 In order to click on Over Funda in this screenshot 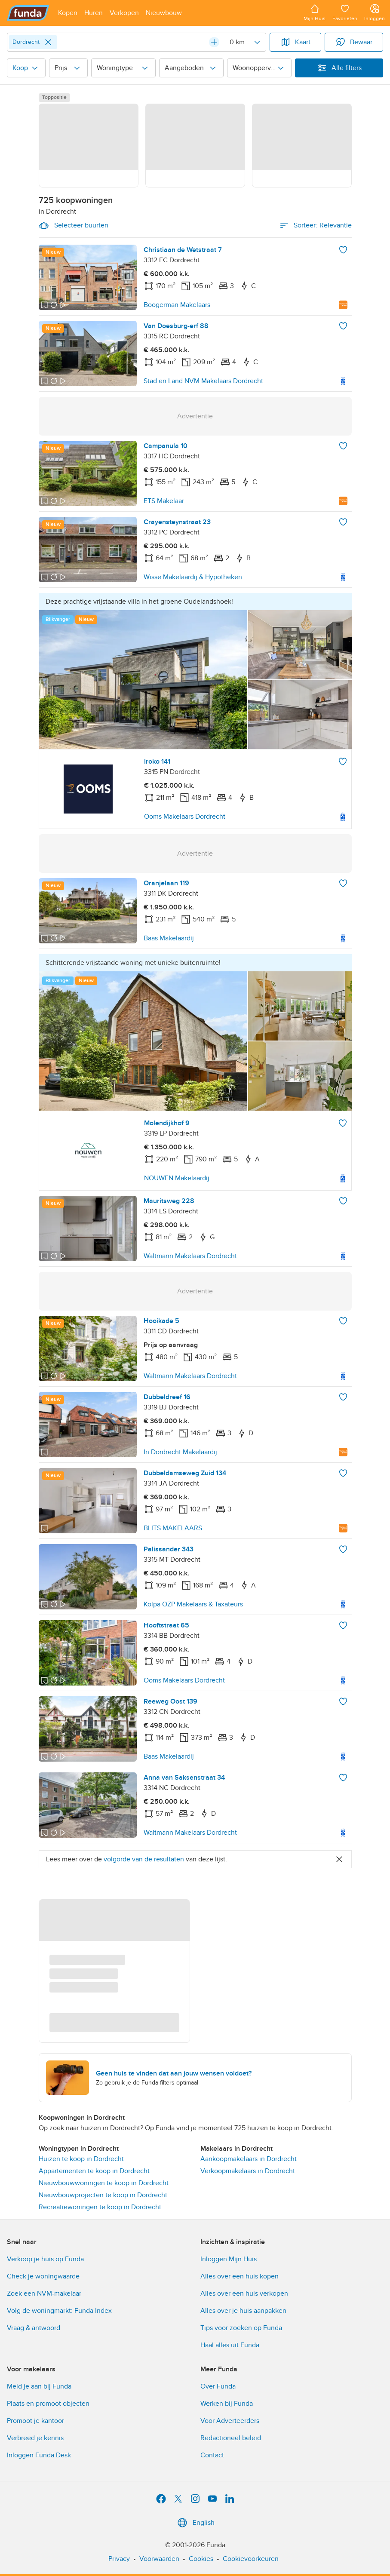, I will do `click(218, 2386)`.